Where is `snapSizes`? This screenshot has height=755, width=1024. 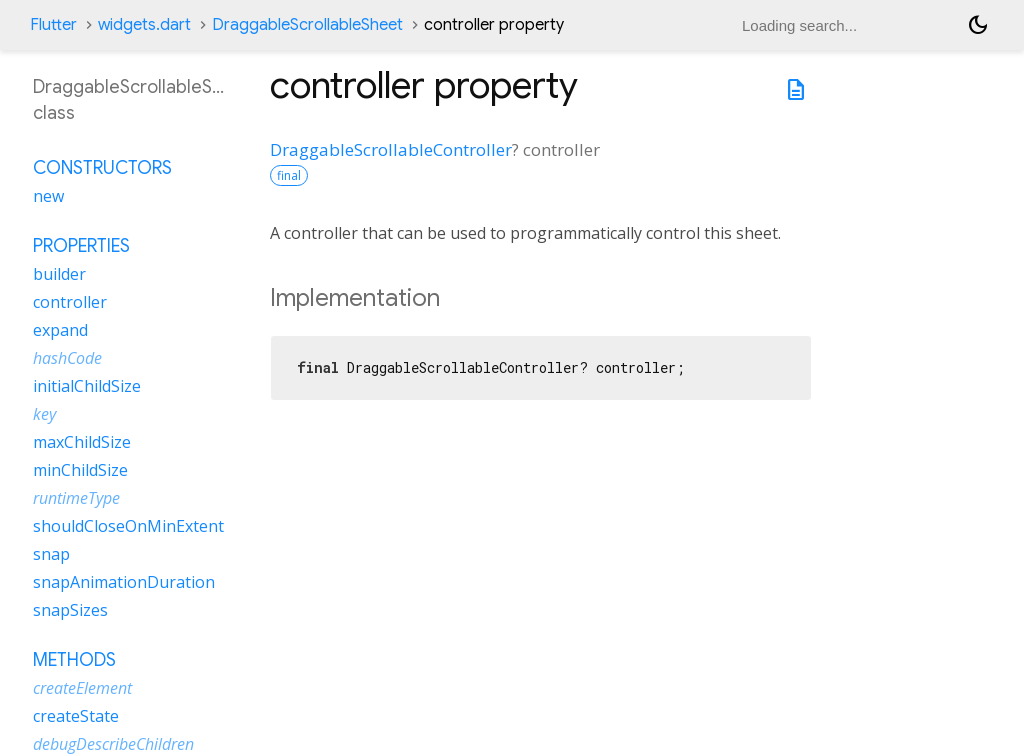
snapSizes is located at coordinates (70, 610).